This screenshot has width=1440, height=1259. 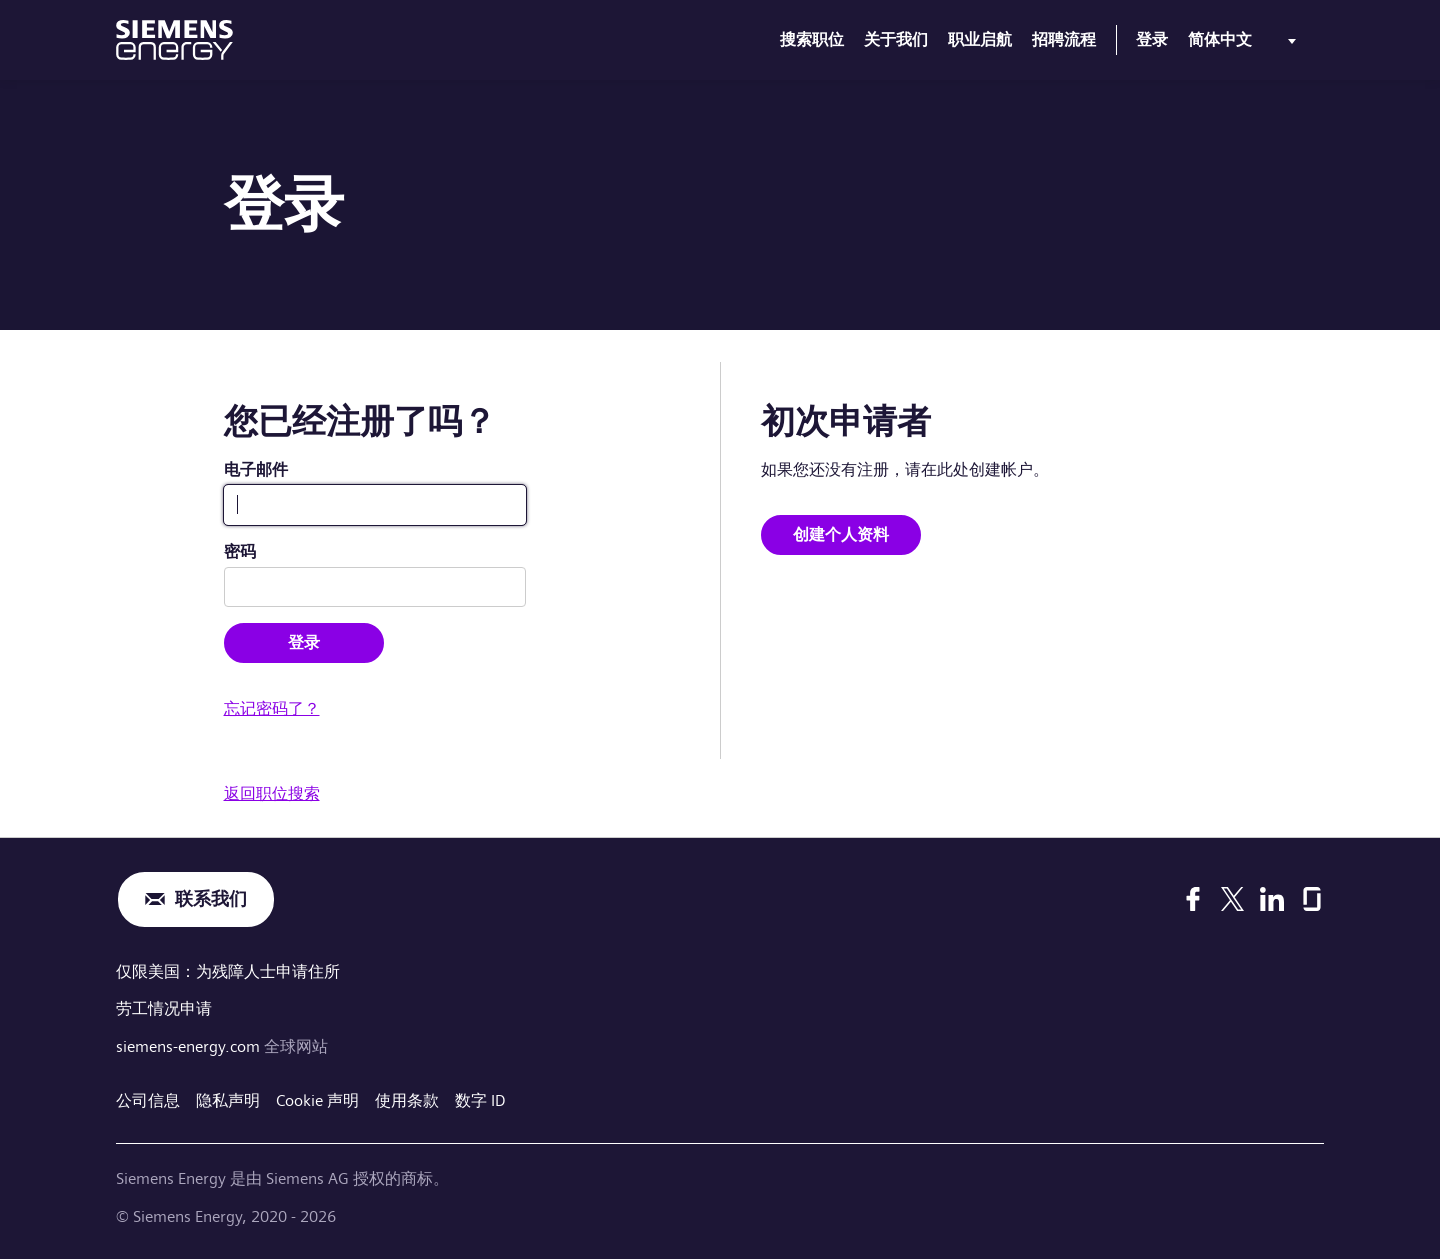 I want to click on 电子邮件, so click(x=256, y=469).